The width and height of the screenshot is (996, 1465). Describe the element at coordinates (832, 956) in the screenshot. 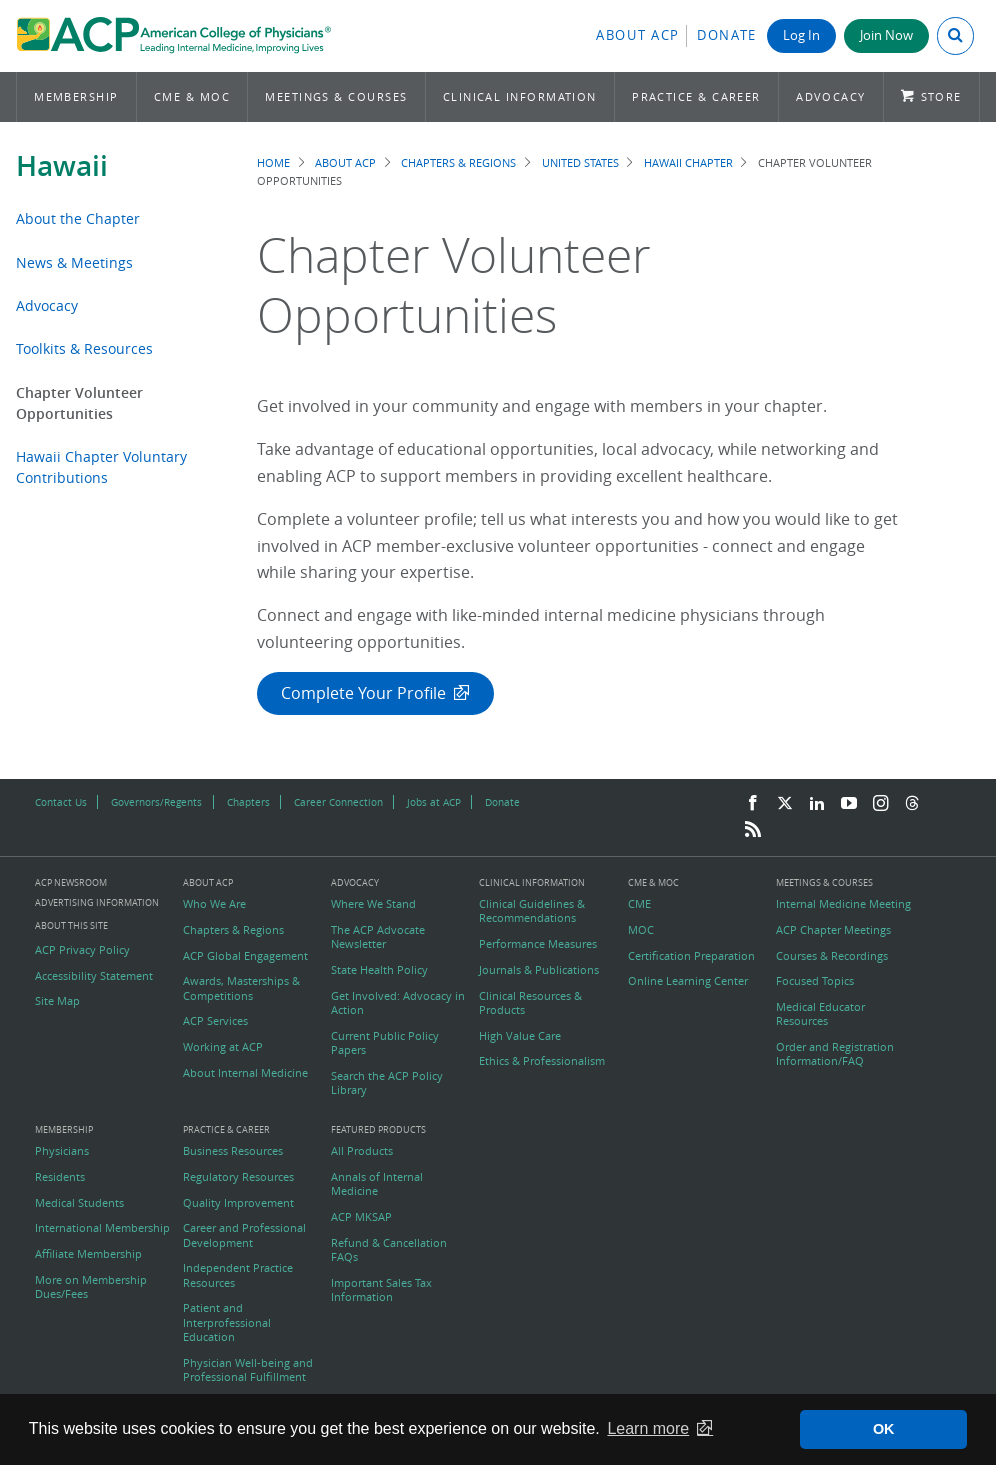

I see `Courses & Recordings` at that location.